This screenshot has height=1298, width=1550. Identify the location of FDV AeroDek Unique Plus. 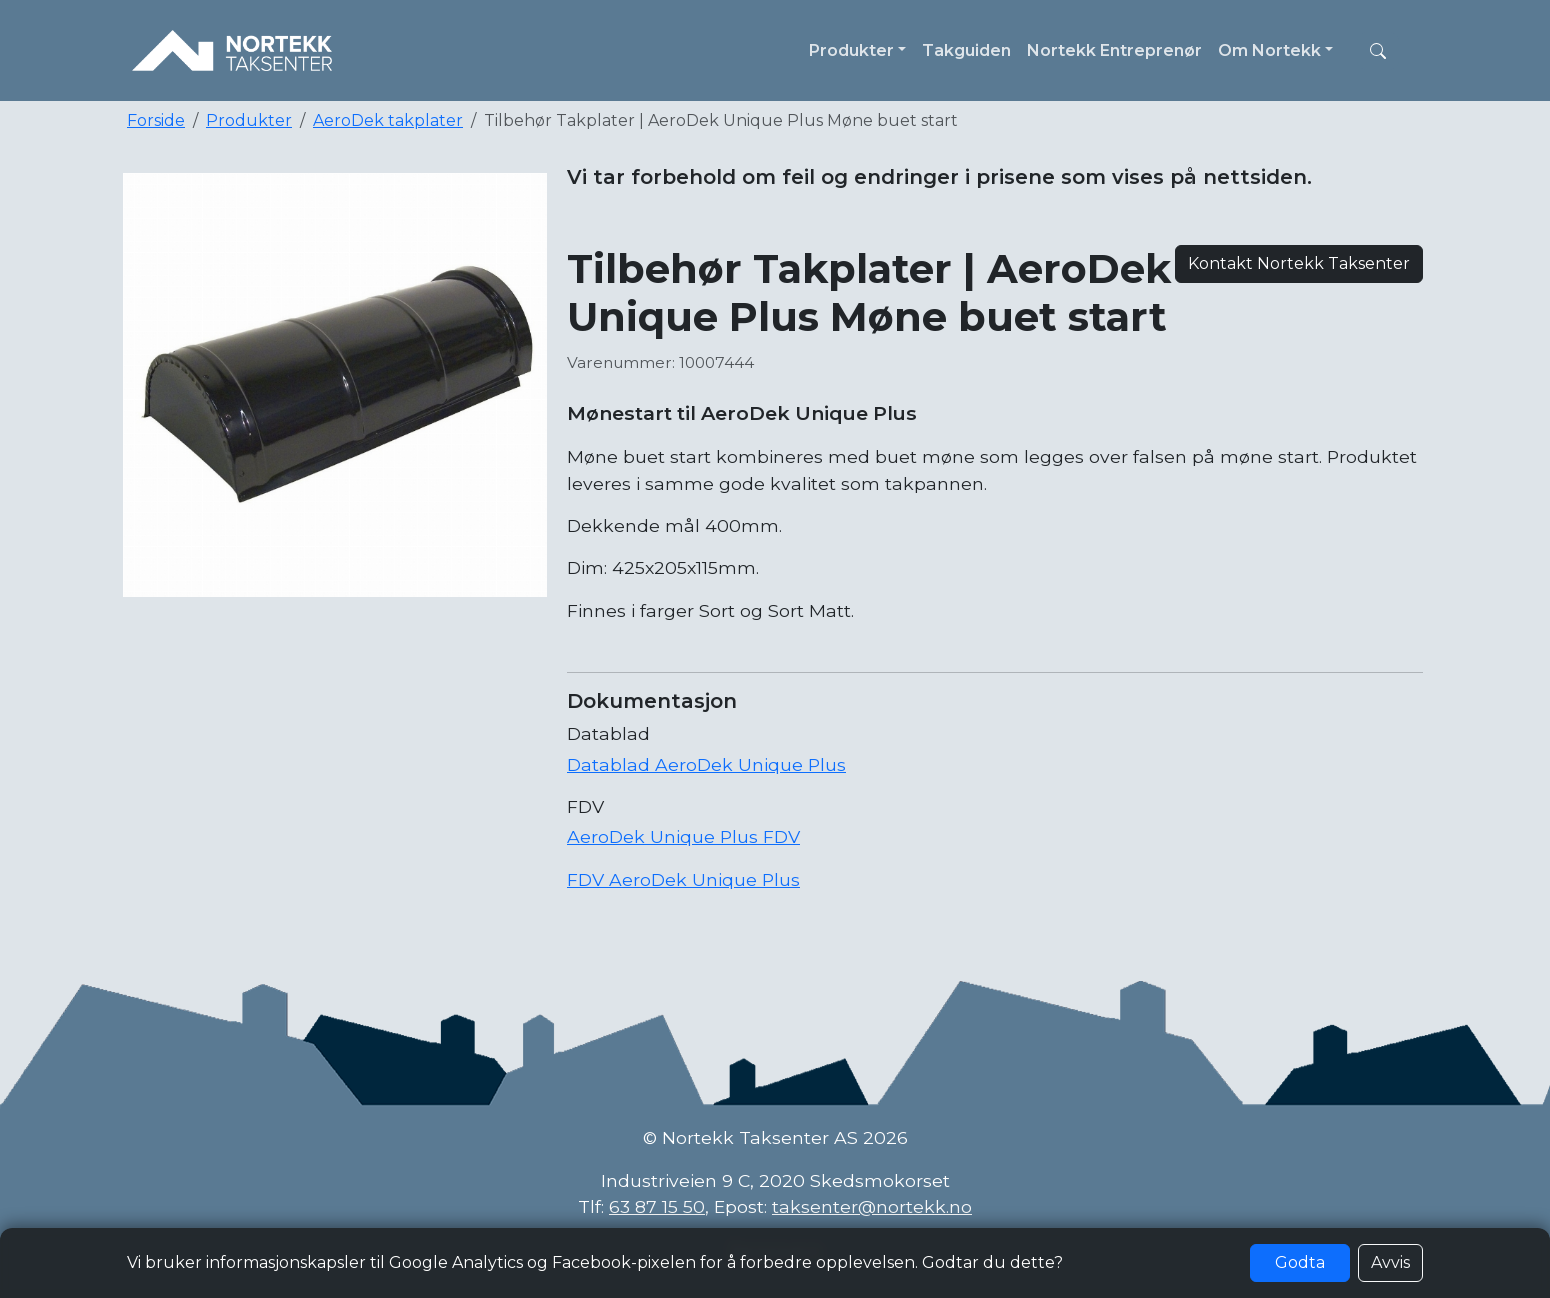
(683, 879).